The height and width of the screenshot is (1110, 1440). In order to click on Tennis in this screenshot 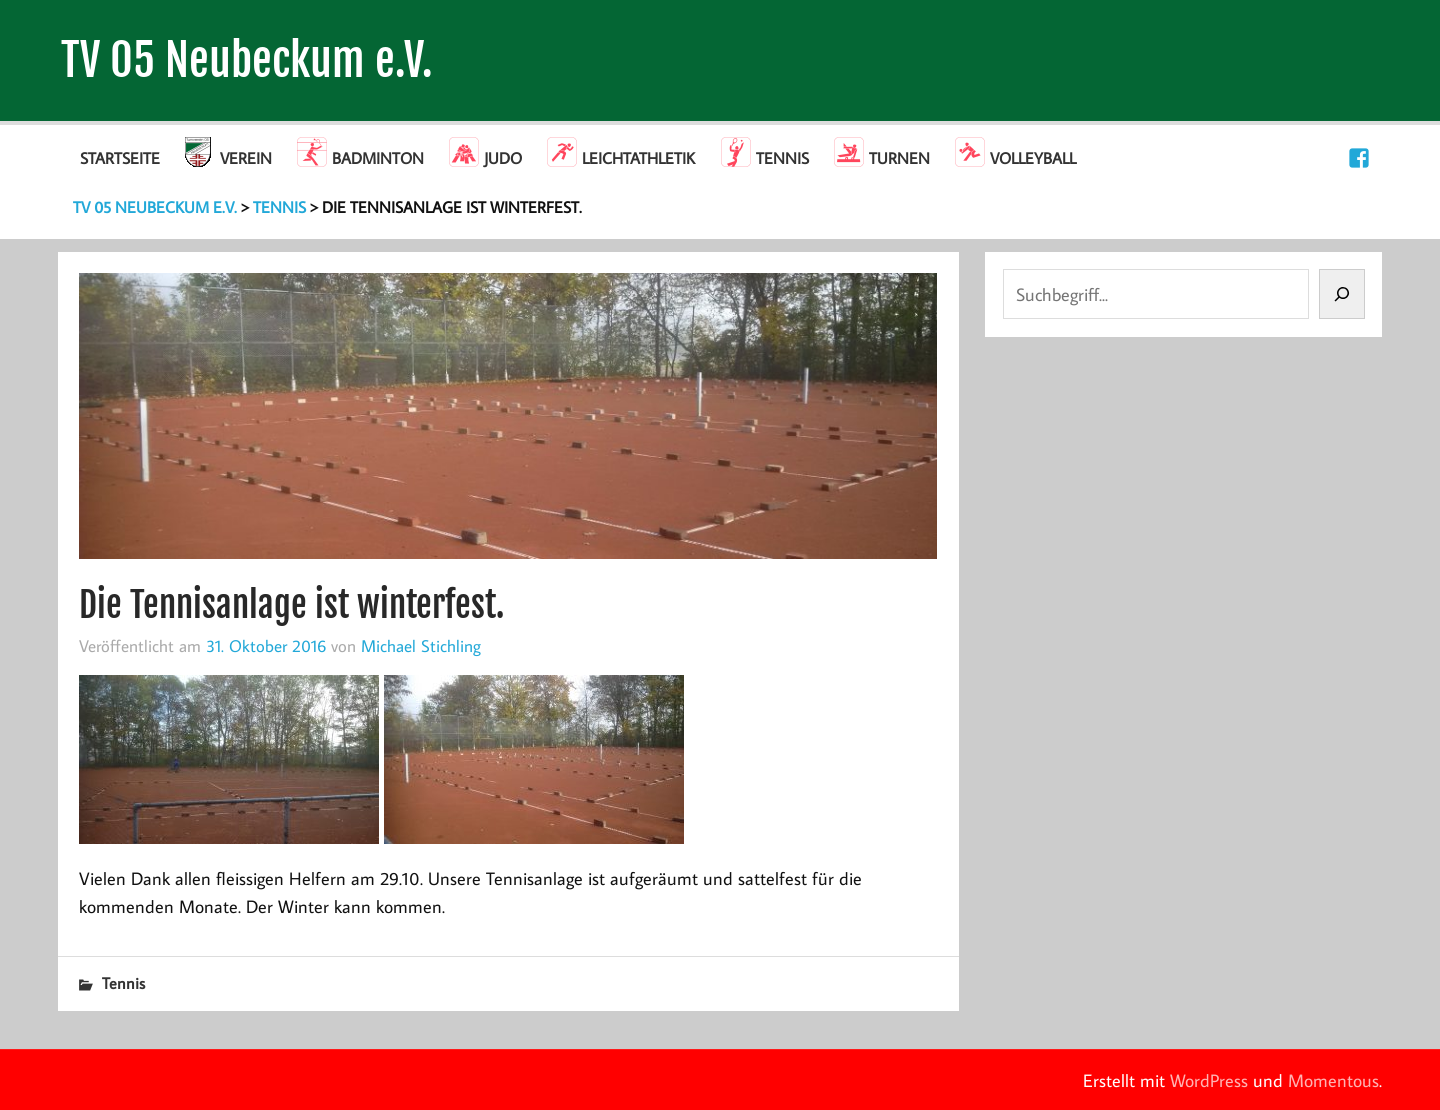, I will do `click(782, 158)`.